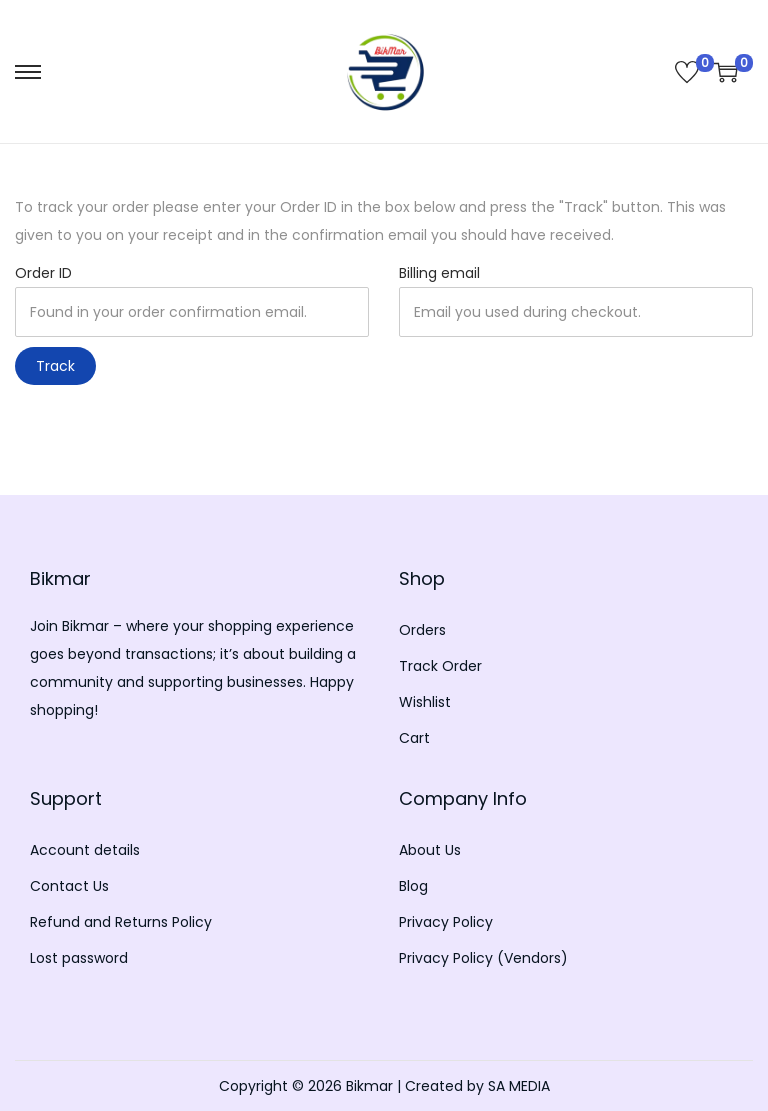 The image size is (768, 1111). Describe the element at coordinates (79, 958) in the screenshot. I see `Lost password` at that location.